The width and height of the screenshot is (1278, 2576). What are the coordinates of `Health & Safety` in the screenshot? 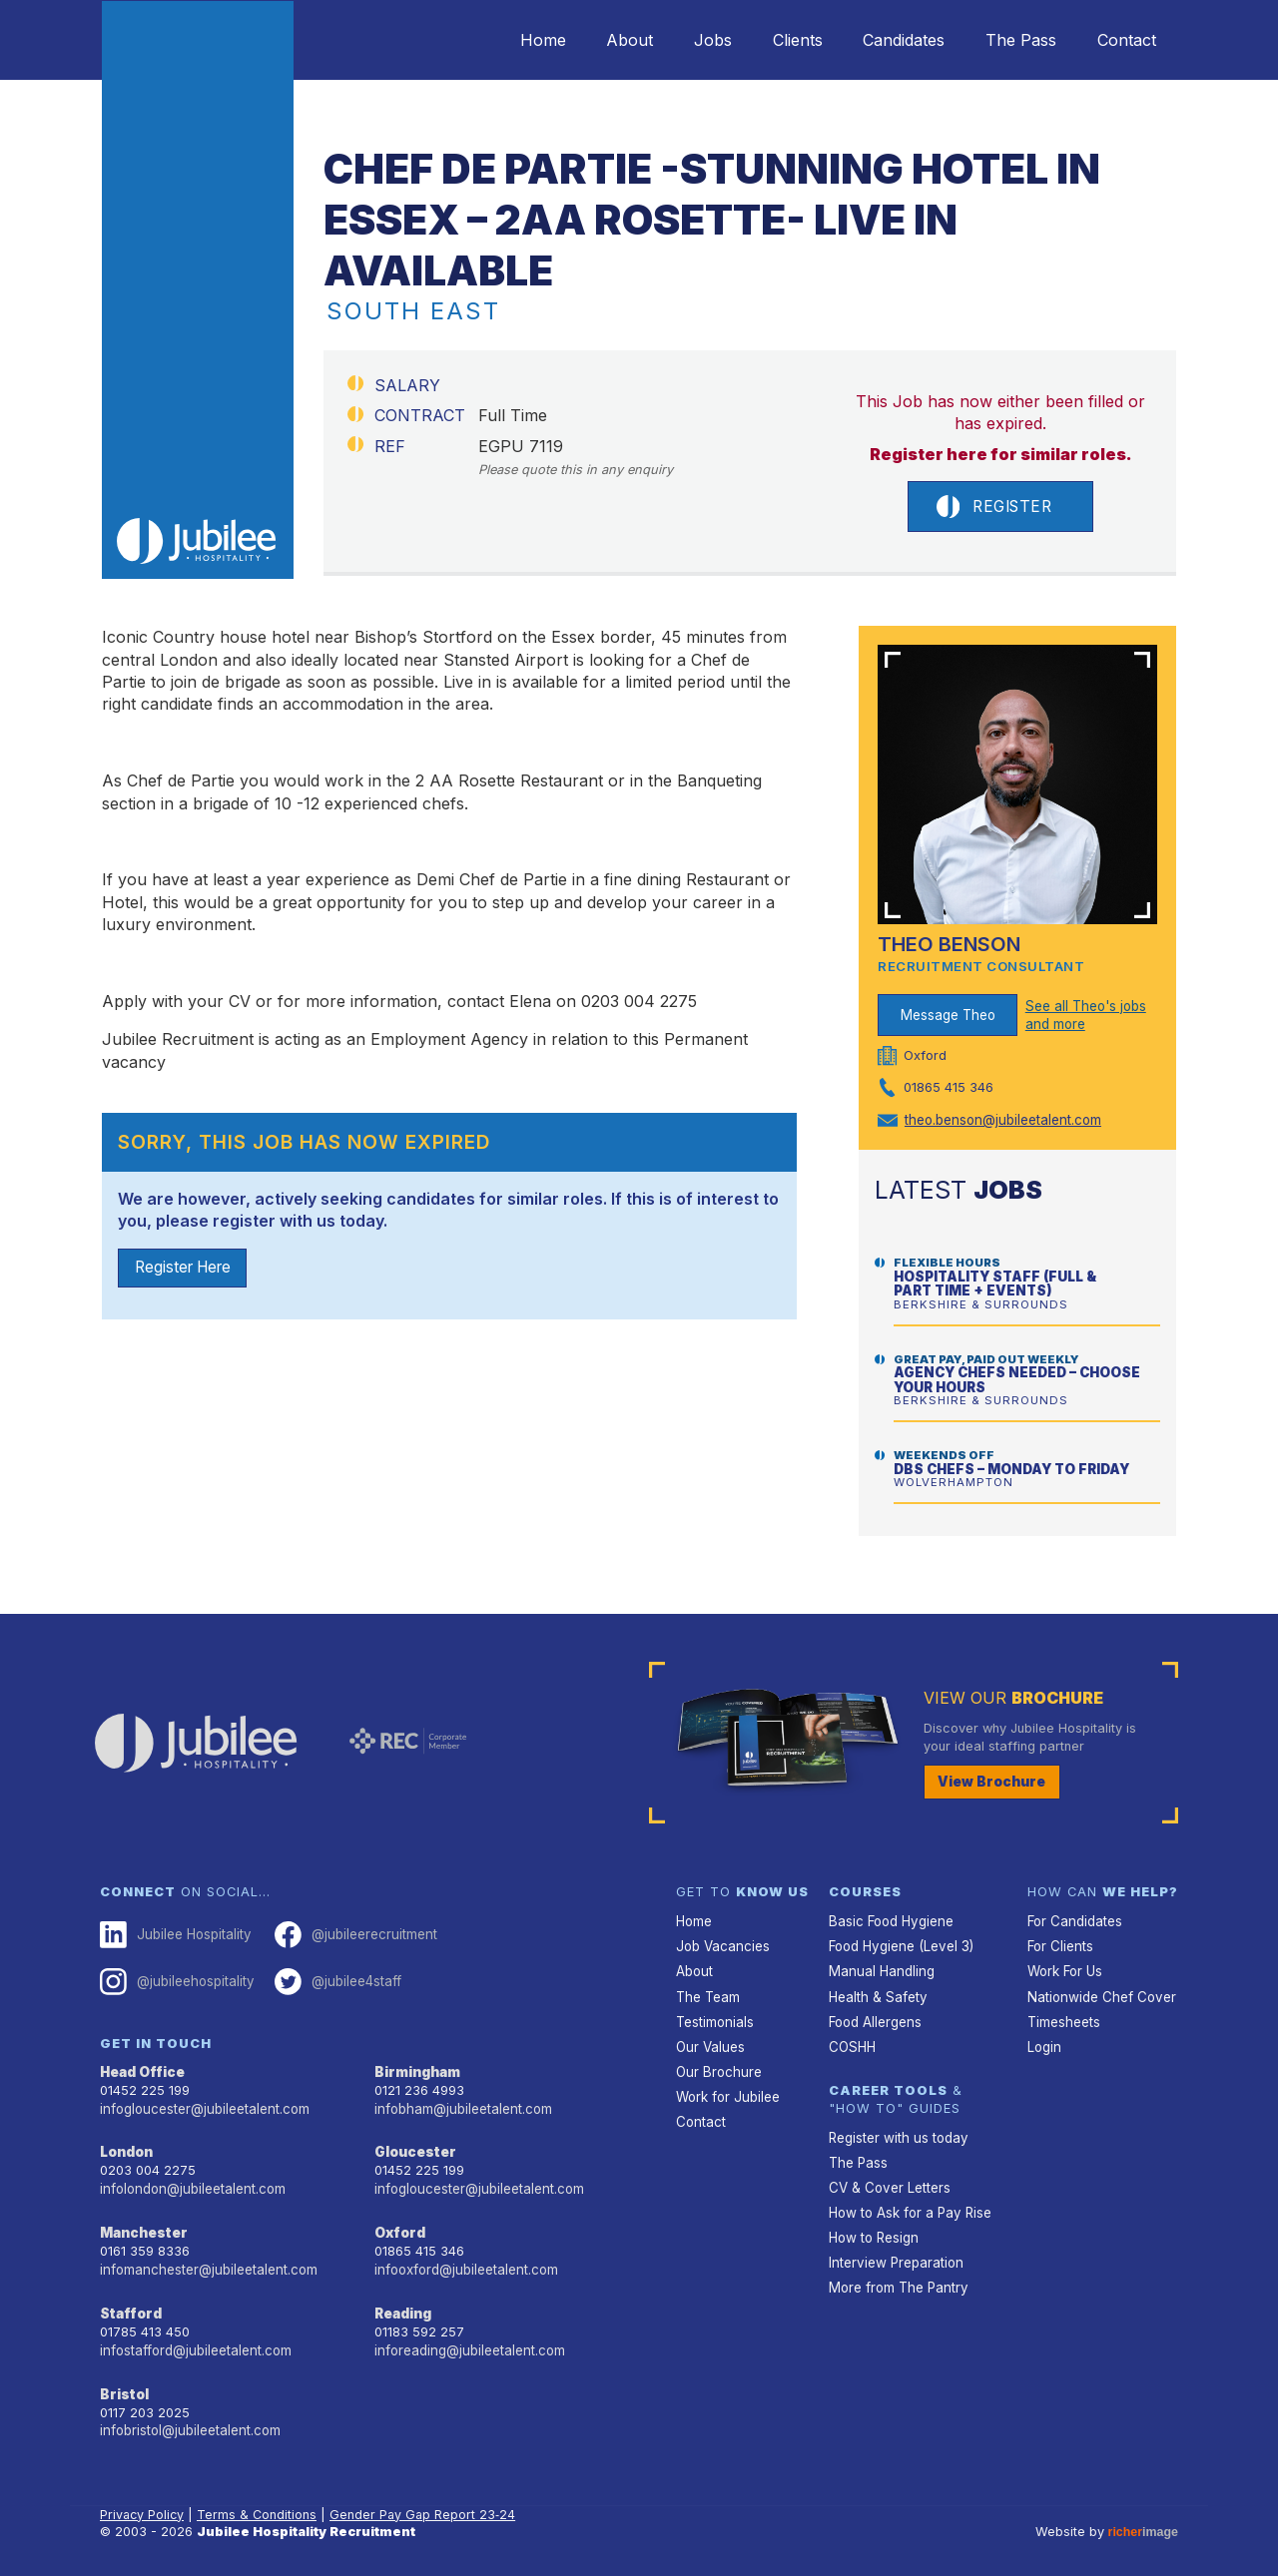 It's located at (877, 1992).